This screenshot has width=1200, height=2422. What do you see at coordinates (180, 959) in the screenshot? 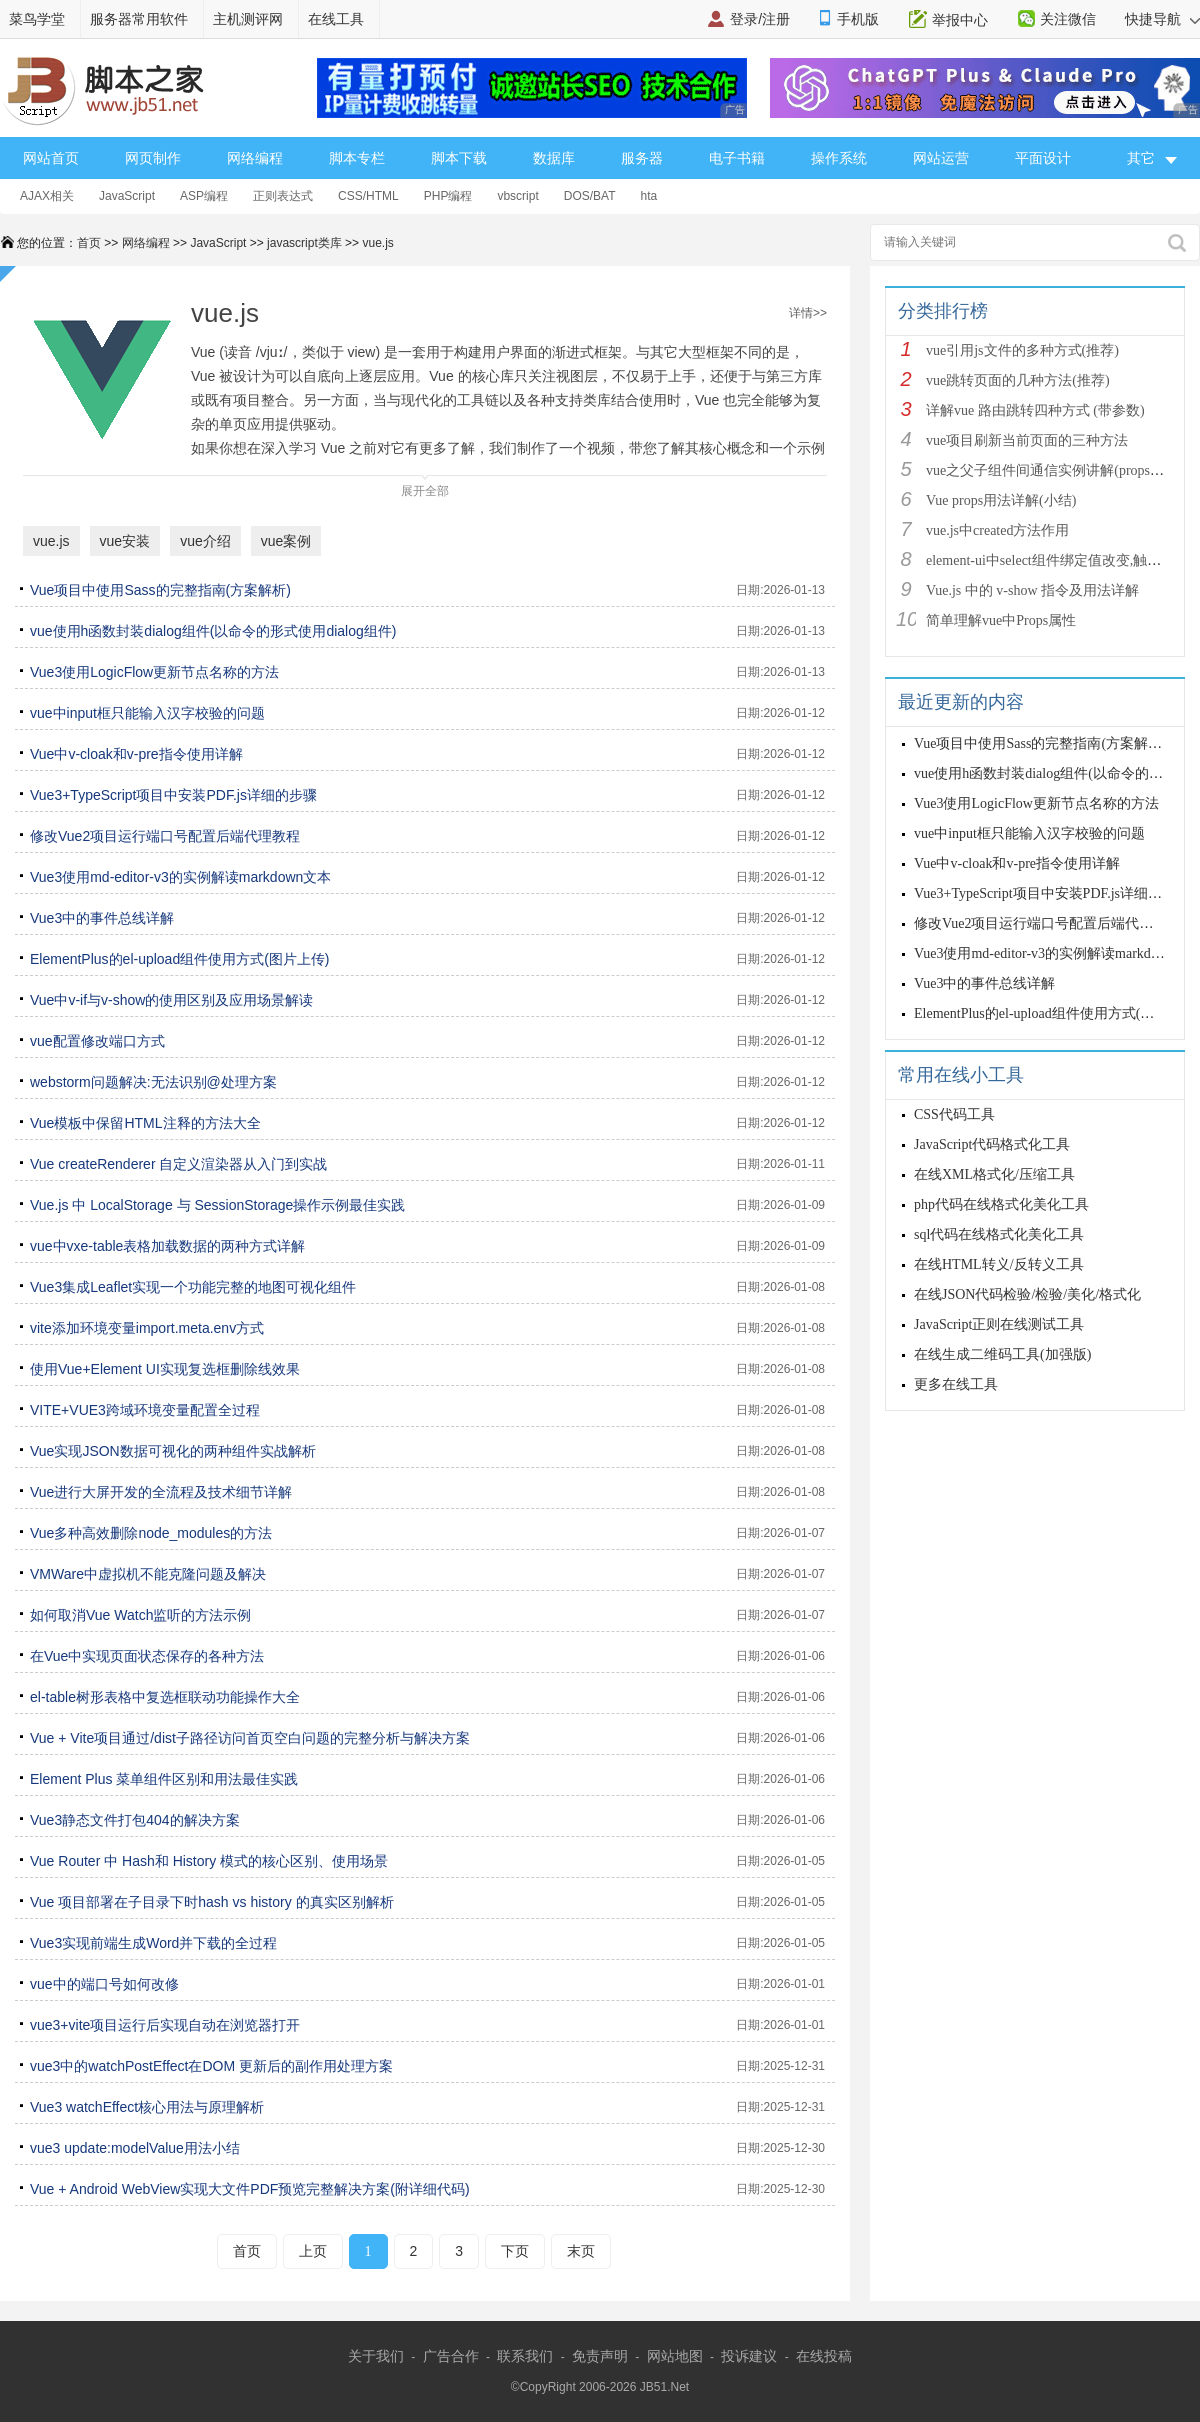
I see `ElementPlus的el-upload组件使用方式(图片上传)` at bounding box center [180, 959].